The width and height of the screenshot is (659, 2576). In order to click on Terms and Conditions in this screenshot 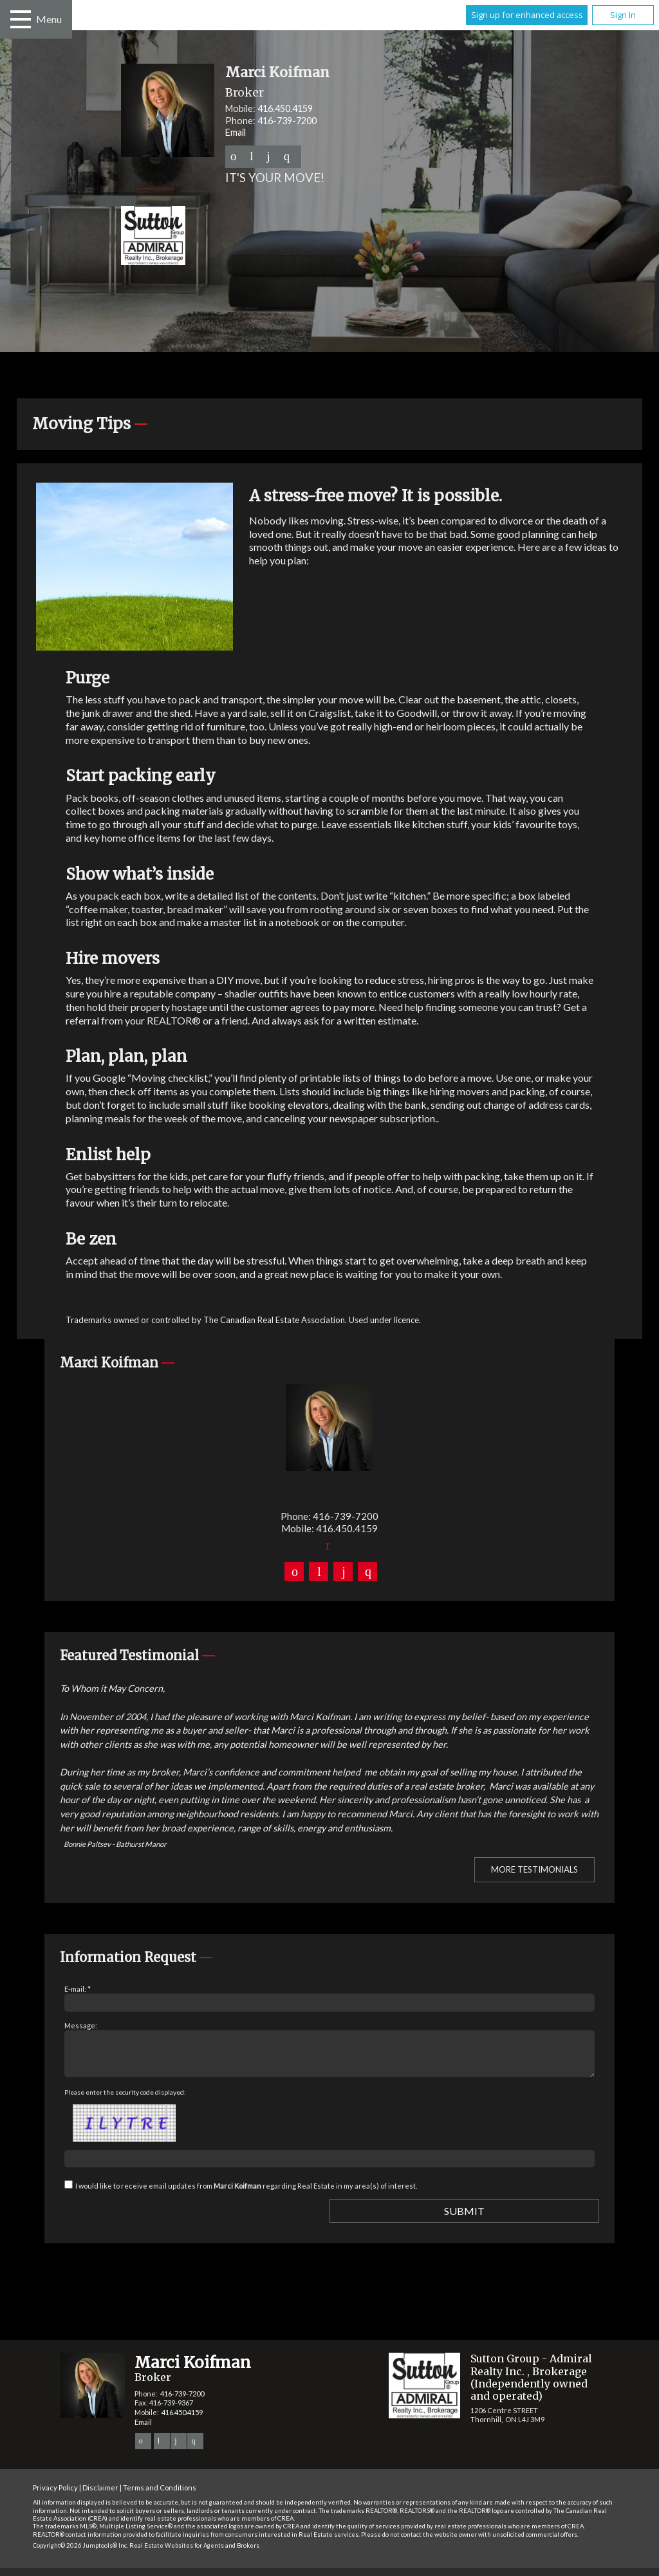, I will do `click(159, 2495)`.